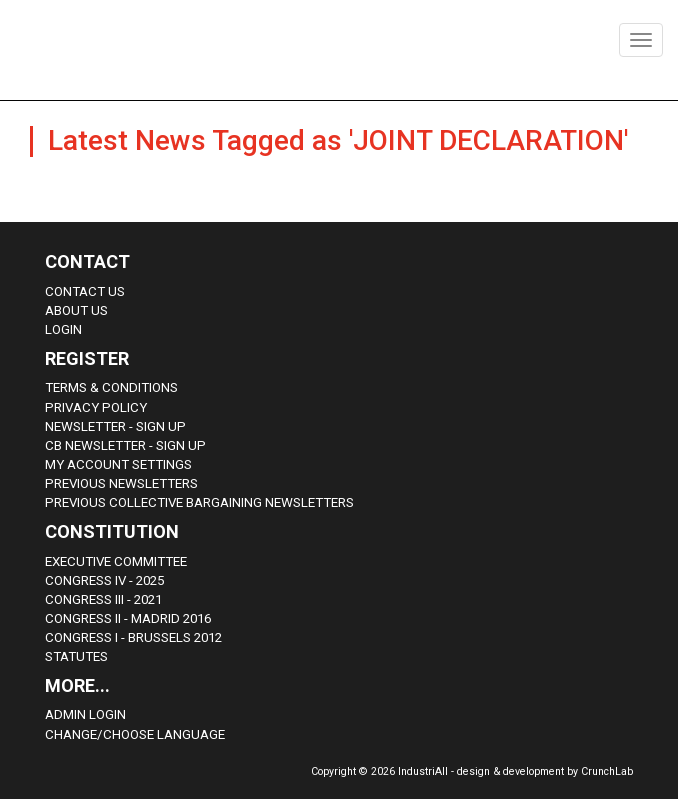  What do you see at coordinates (125, 445) in the screenshot?
I see `CB Newsletter - sign up` at bounding box center [125, 445].